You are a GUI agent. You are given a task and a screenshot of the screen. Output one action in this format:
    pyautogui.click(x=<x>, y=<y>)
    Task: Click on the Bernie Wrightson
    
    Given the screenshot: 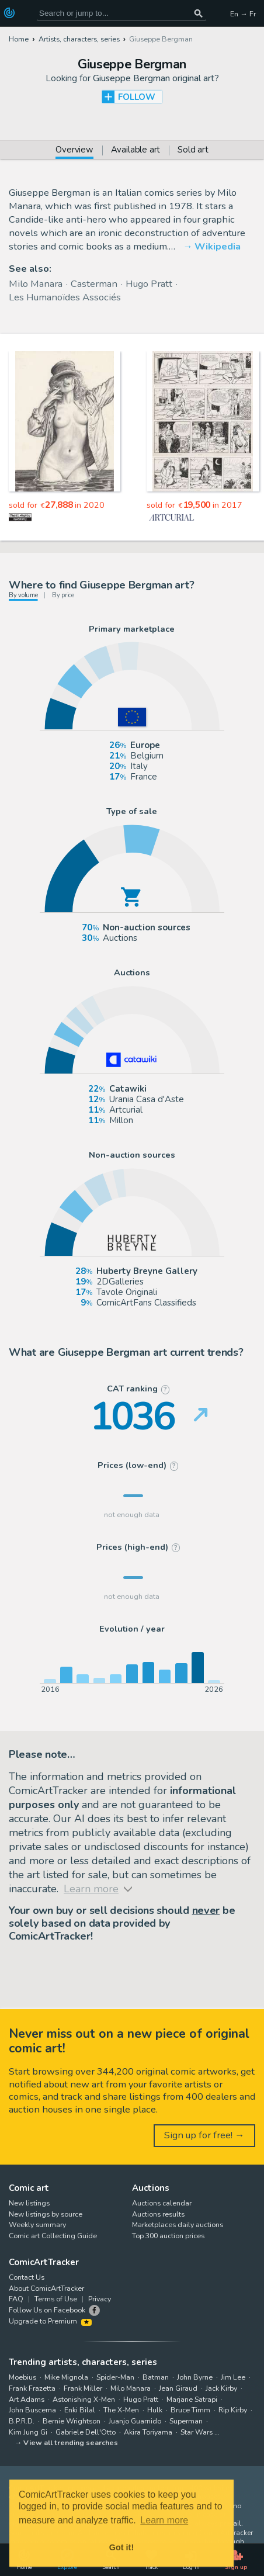 What is the action you would take?
    pyautogui.click(x=71, y=2421)
    